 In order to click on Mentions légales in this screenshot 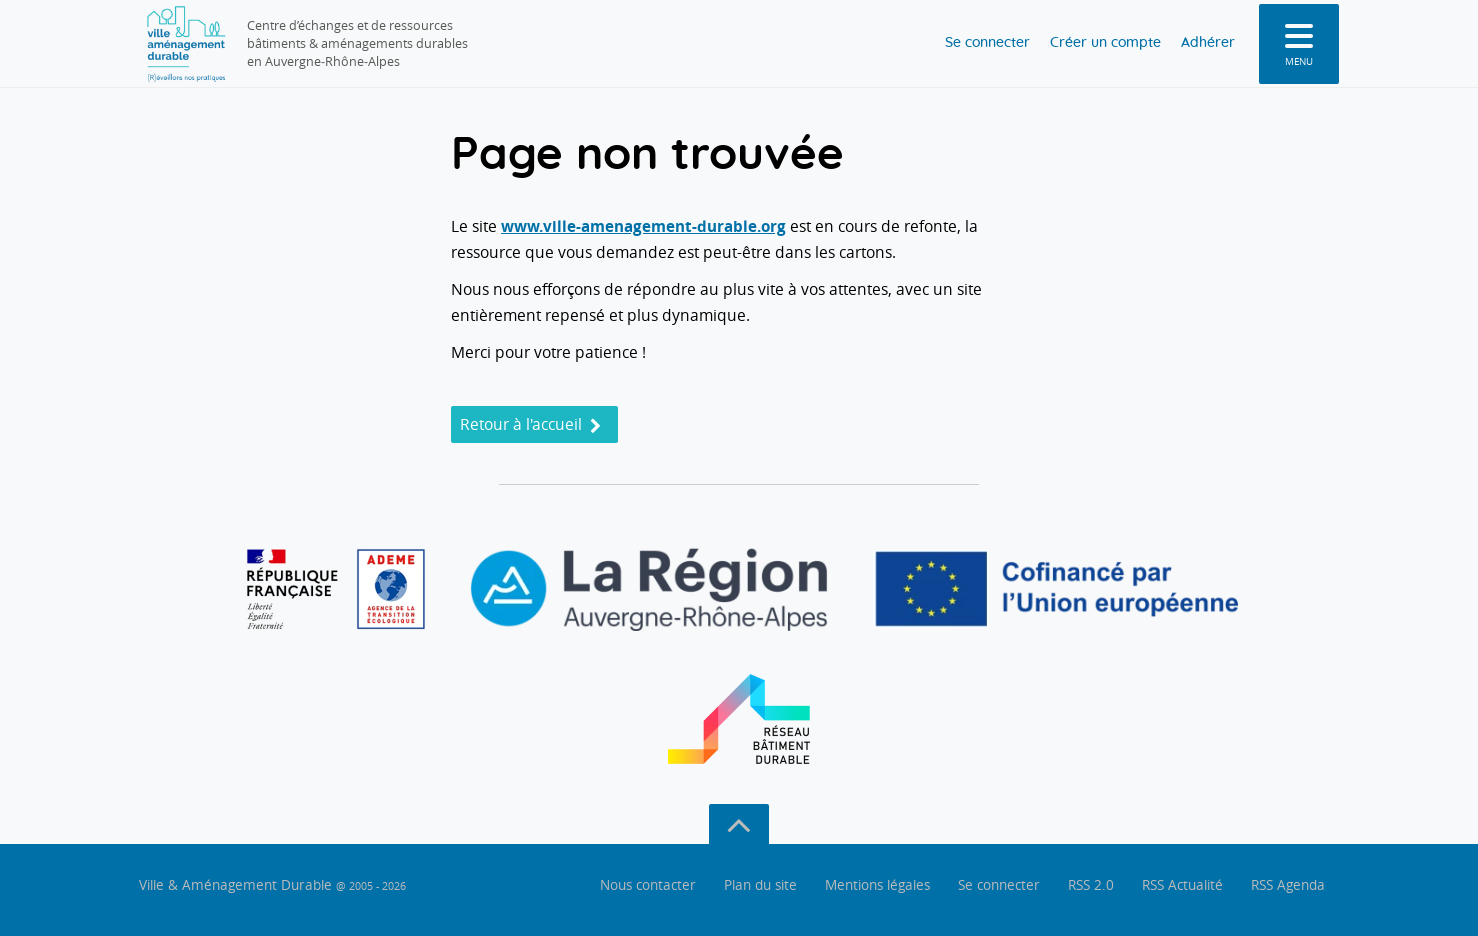, I will do `click(877, 885)`.